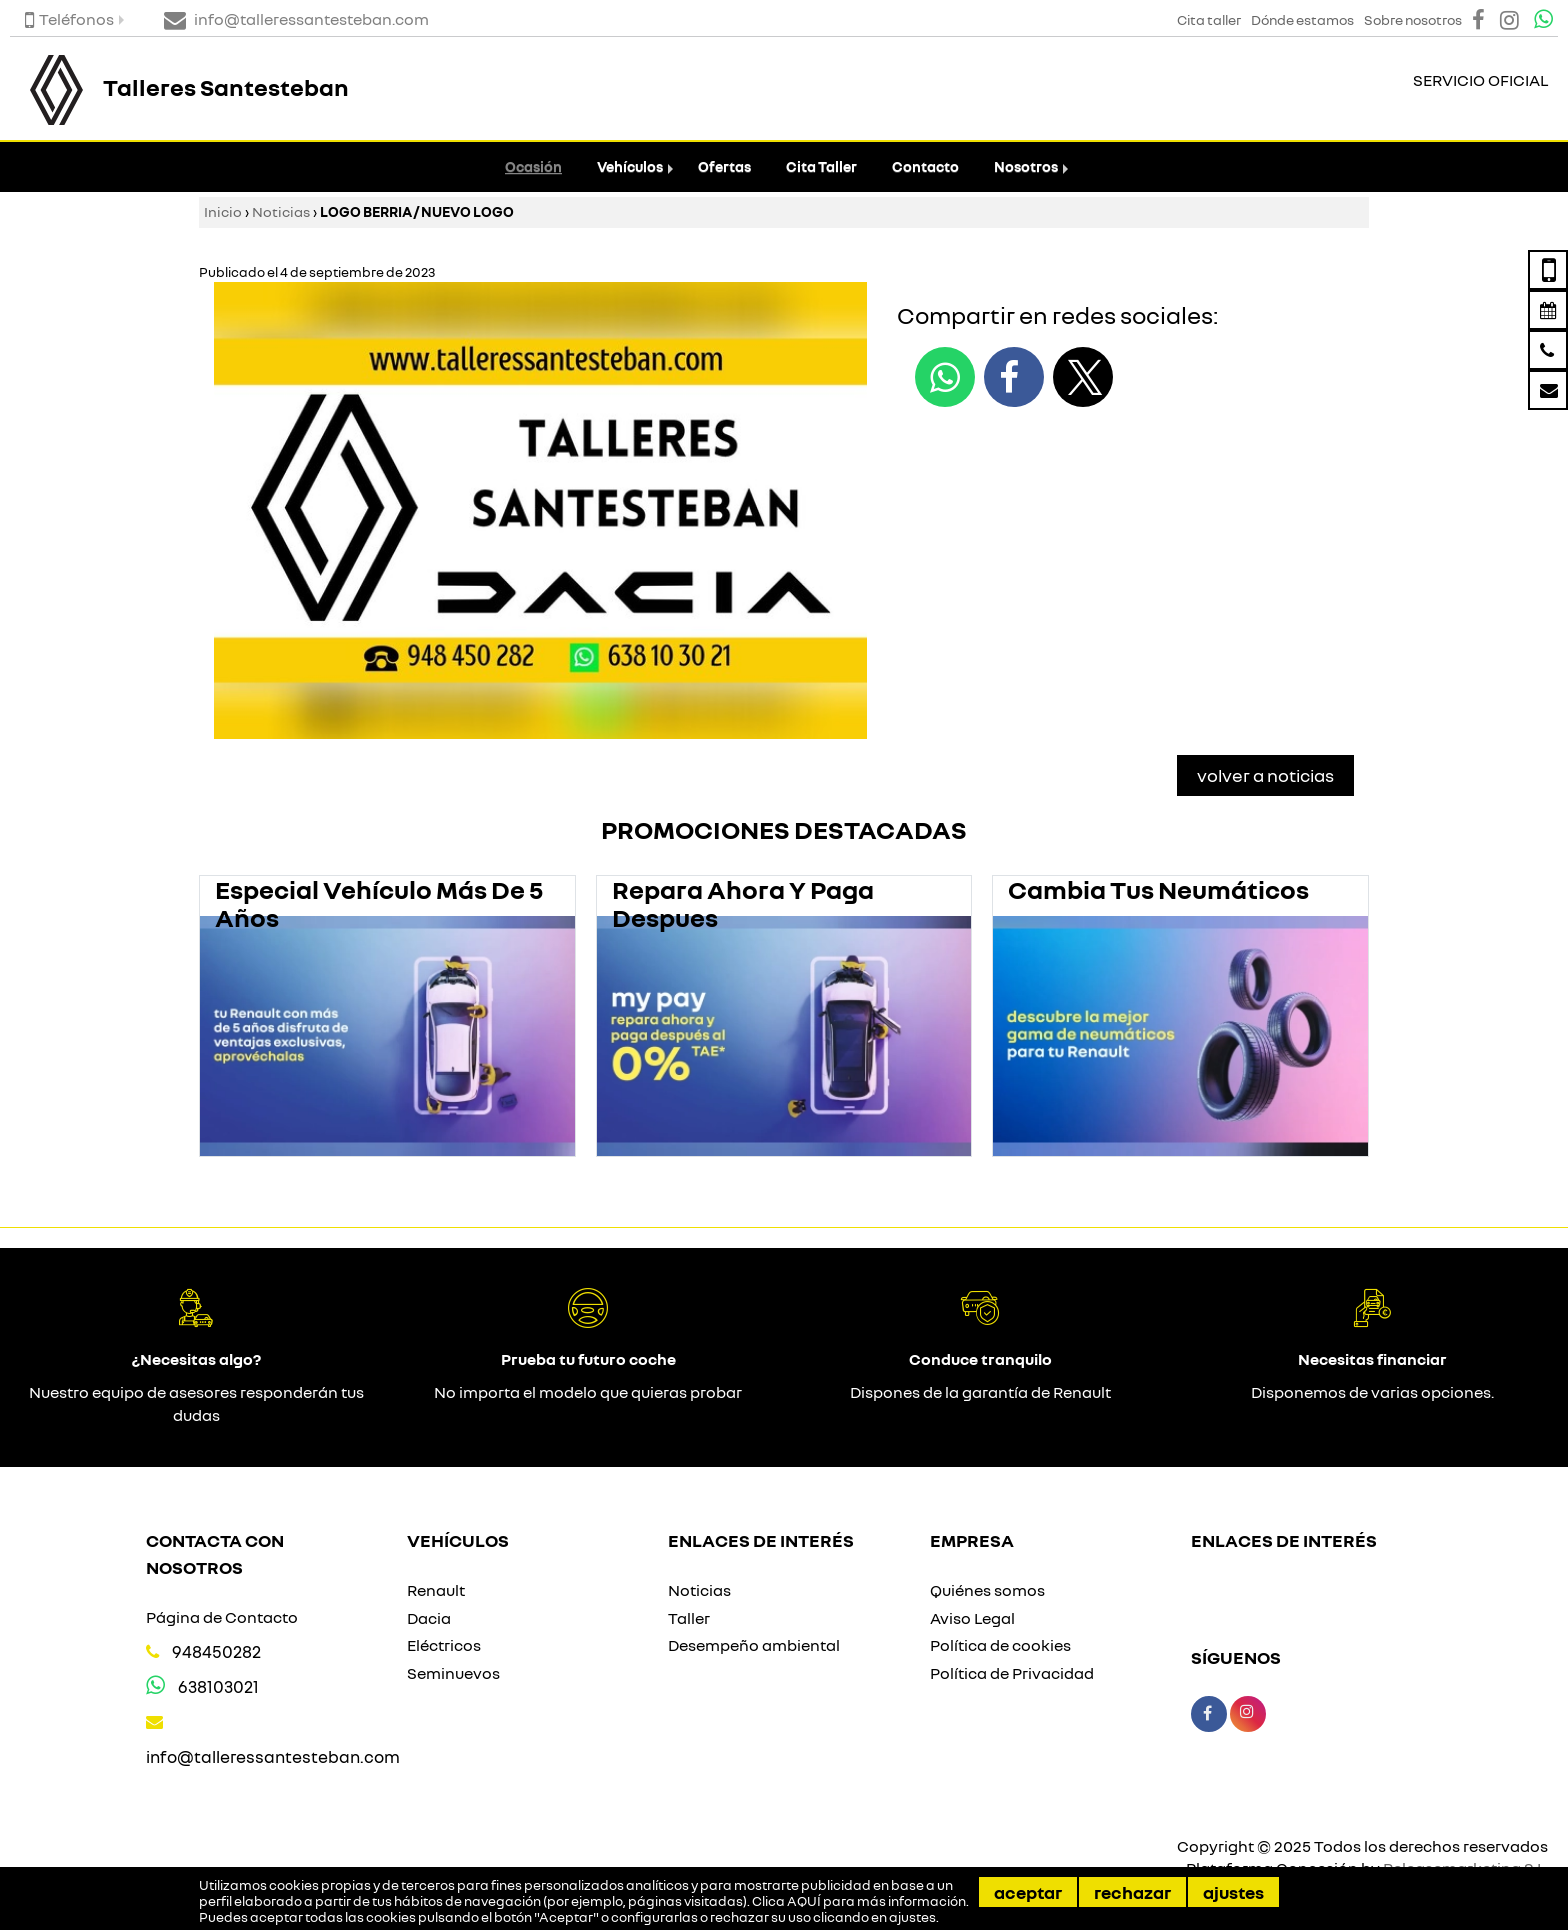 The height and width of the screenshot is (1930, 1568). I want to click on Inicio, so click(223, 211).